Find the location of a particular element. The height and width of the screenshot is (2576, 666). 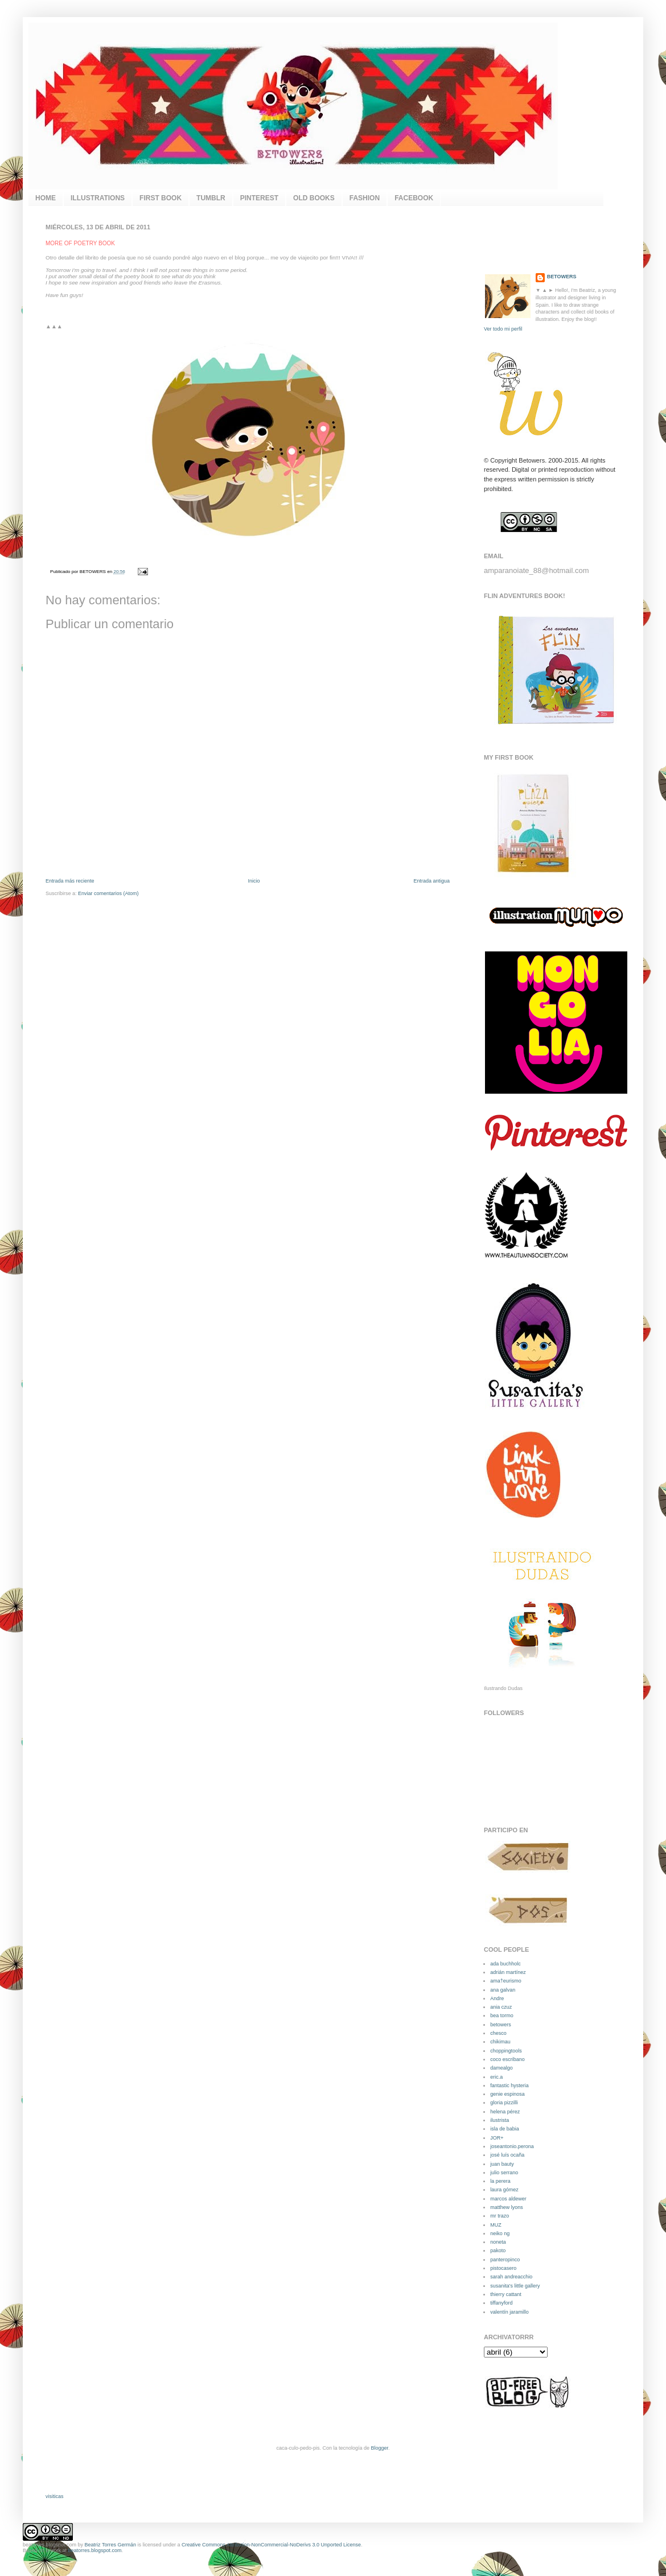

visiticas is located at coordinates (55, 2496).